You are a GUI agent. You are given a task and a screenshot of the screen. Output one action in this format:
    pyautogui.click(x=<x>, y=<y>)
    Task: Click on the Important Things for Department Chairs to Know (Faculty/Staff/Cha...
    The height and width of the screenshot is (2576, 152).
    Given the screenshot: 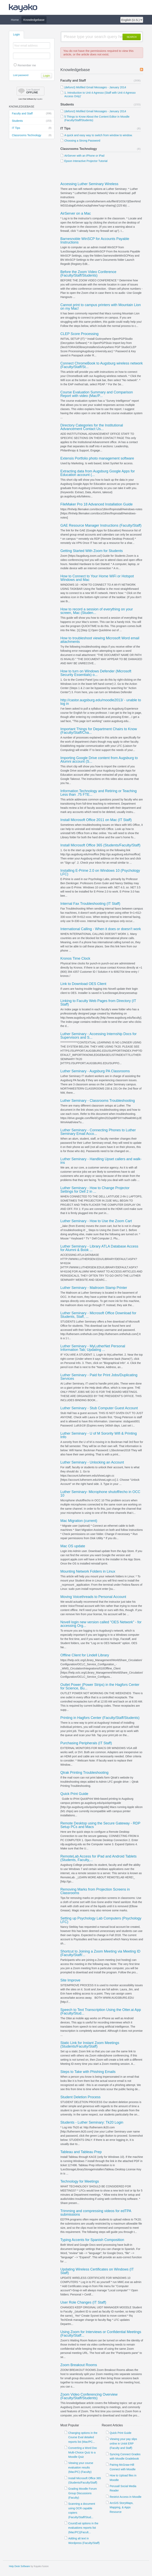 What is the action you would take?
    pyautogui.click(x=98, y=730)
    